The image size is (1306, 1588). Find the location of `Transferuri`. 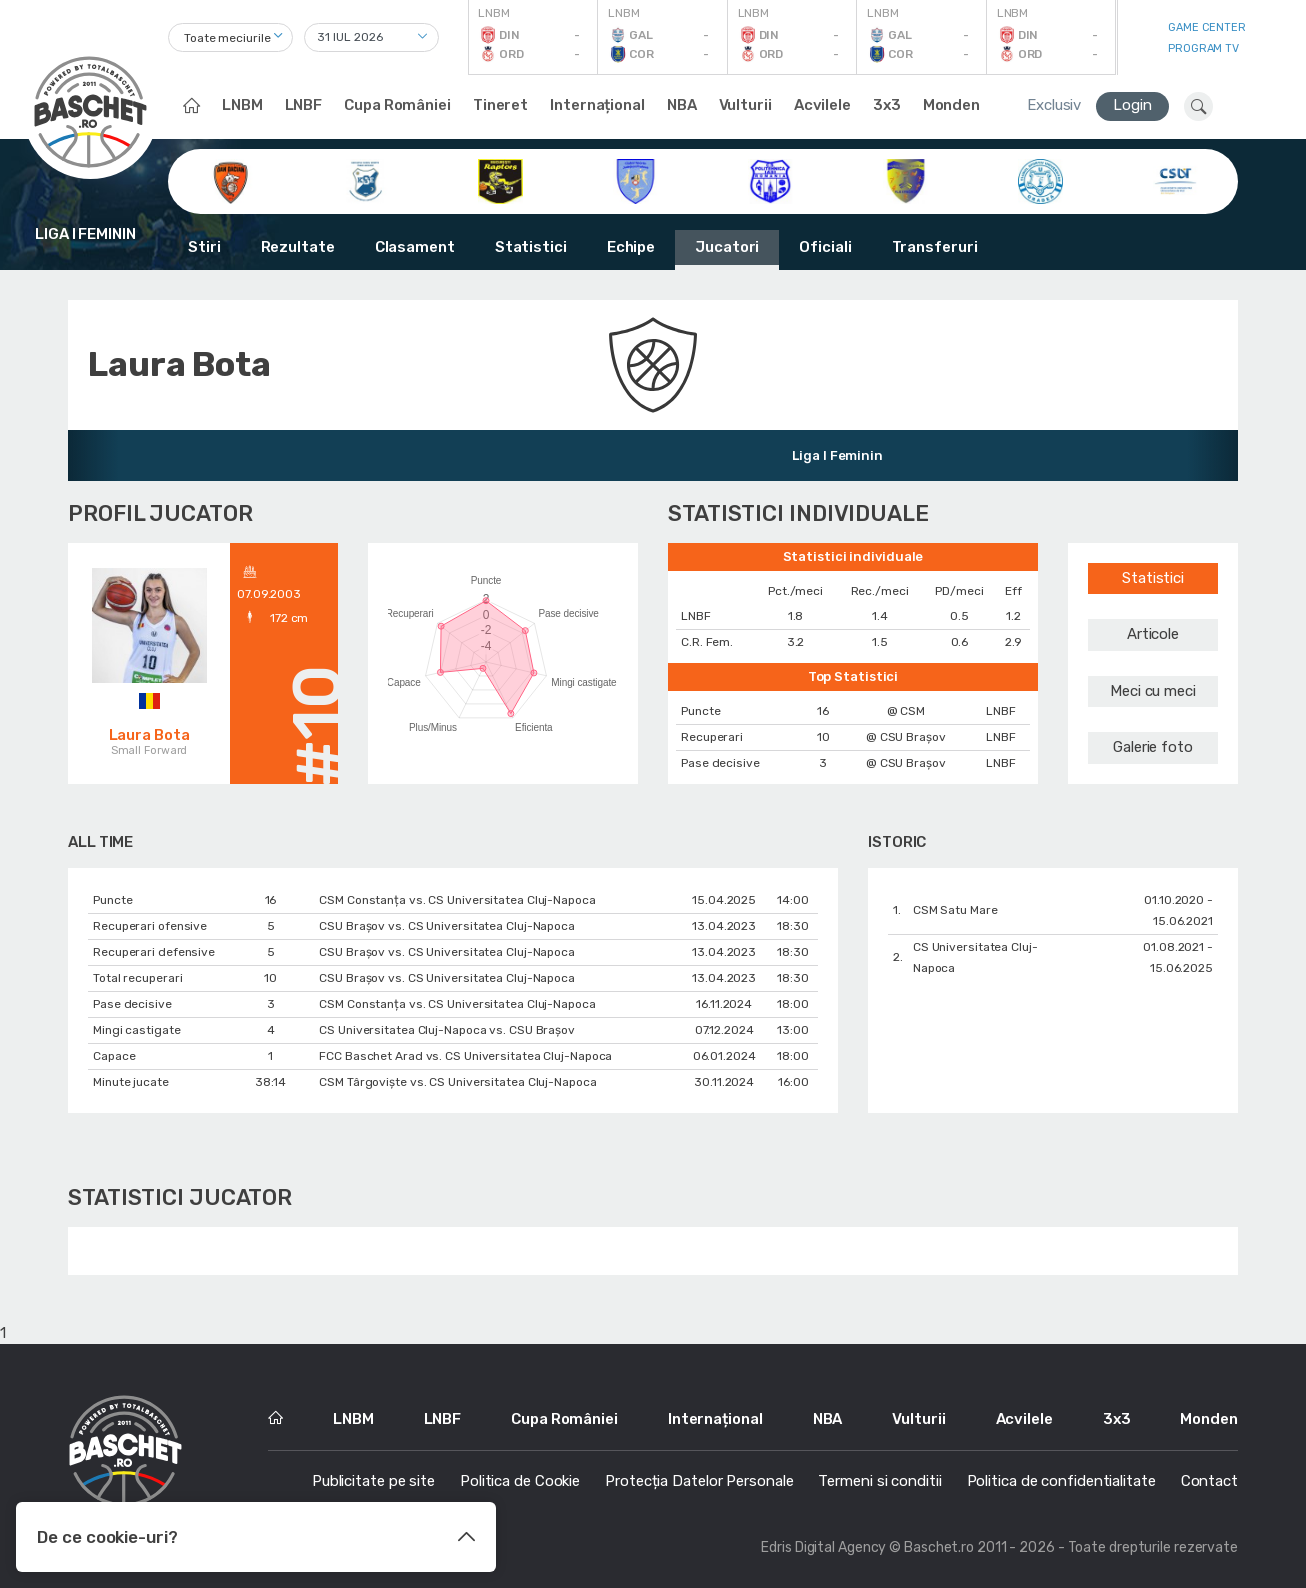

Transferuri is located at coordinates (935, 247).